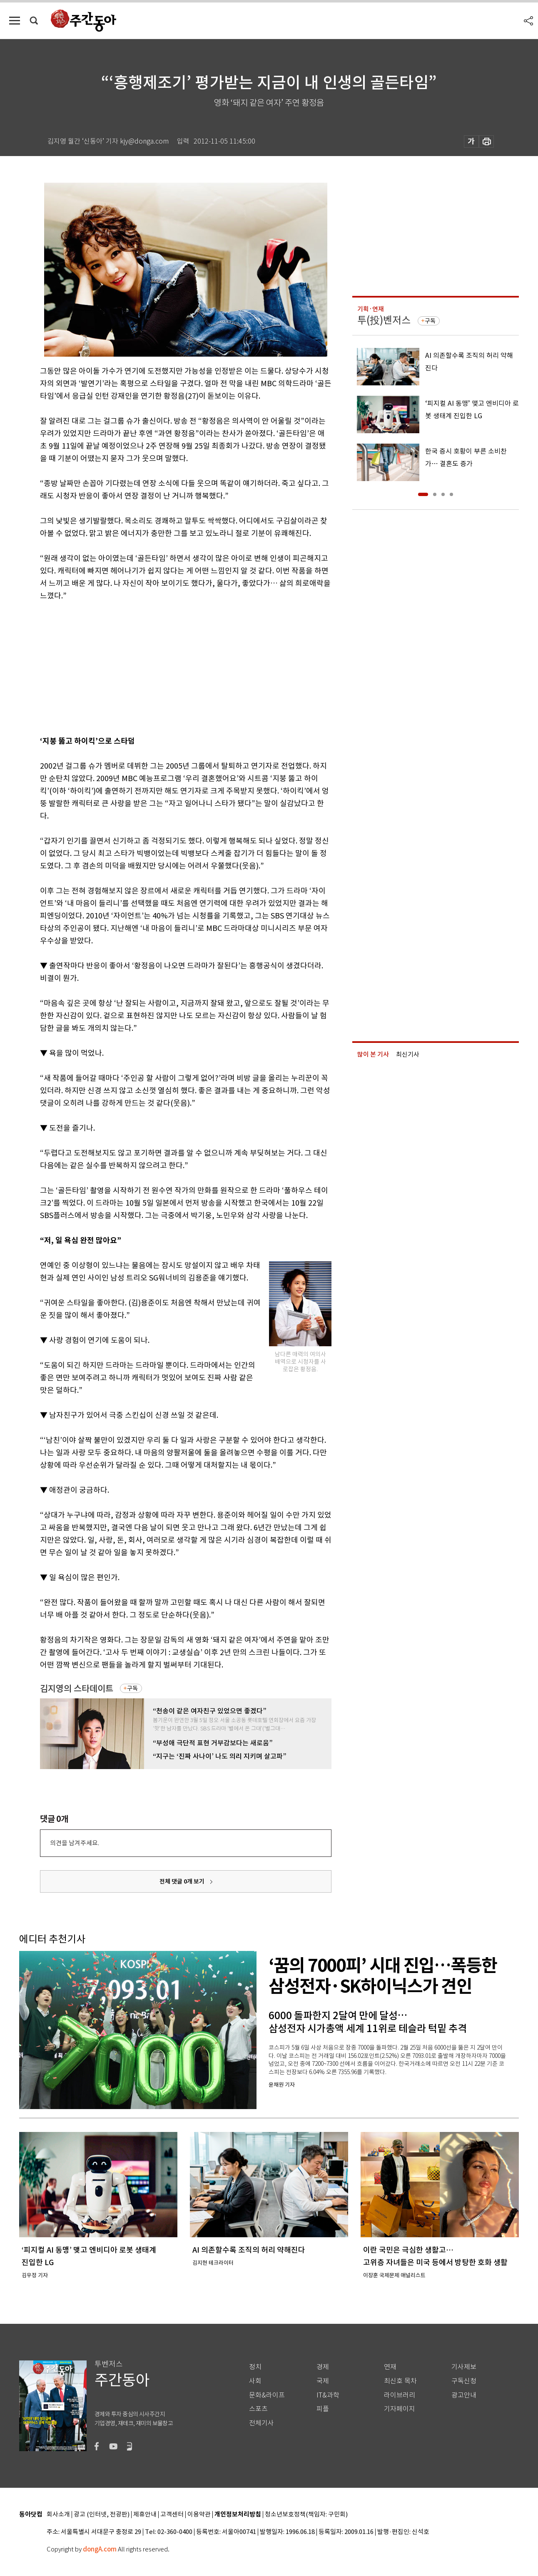 This screenshot has width=538, height=2576. What do you see at coordinates (463, 2367) in the screenshot?
I see `기사제보` at bounding box center [463, 2367].